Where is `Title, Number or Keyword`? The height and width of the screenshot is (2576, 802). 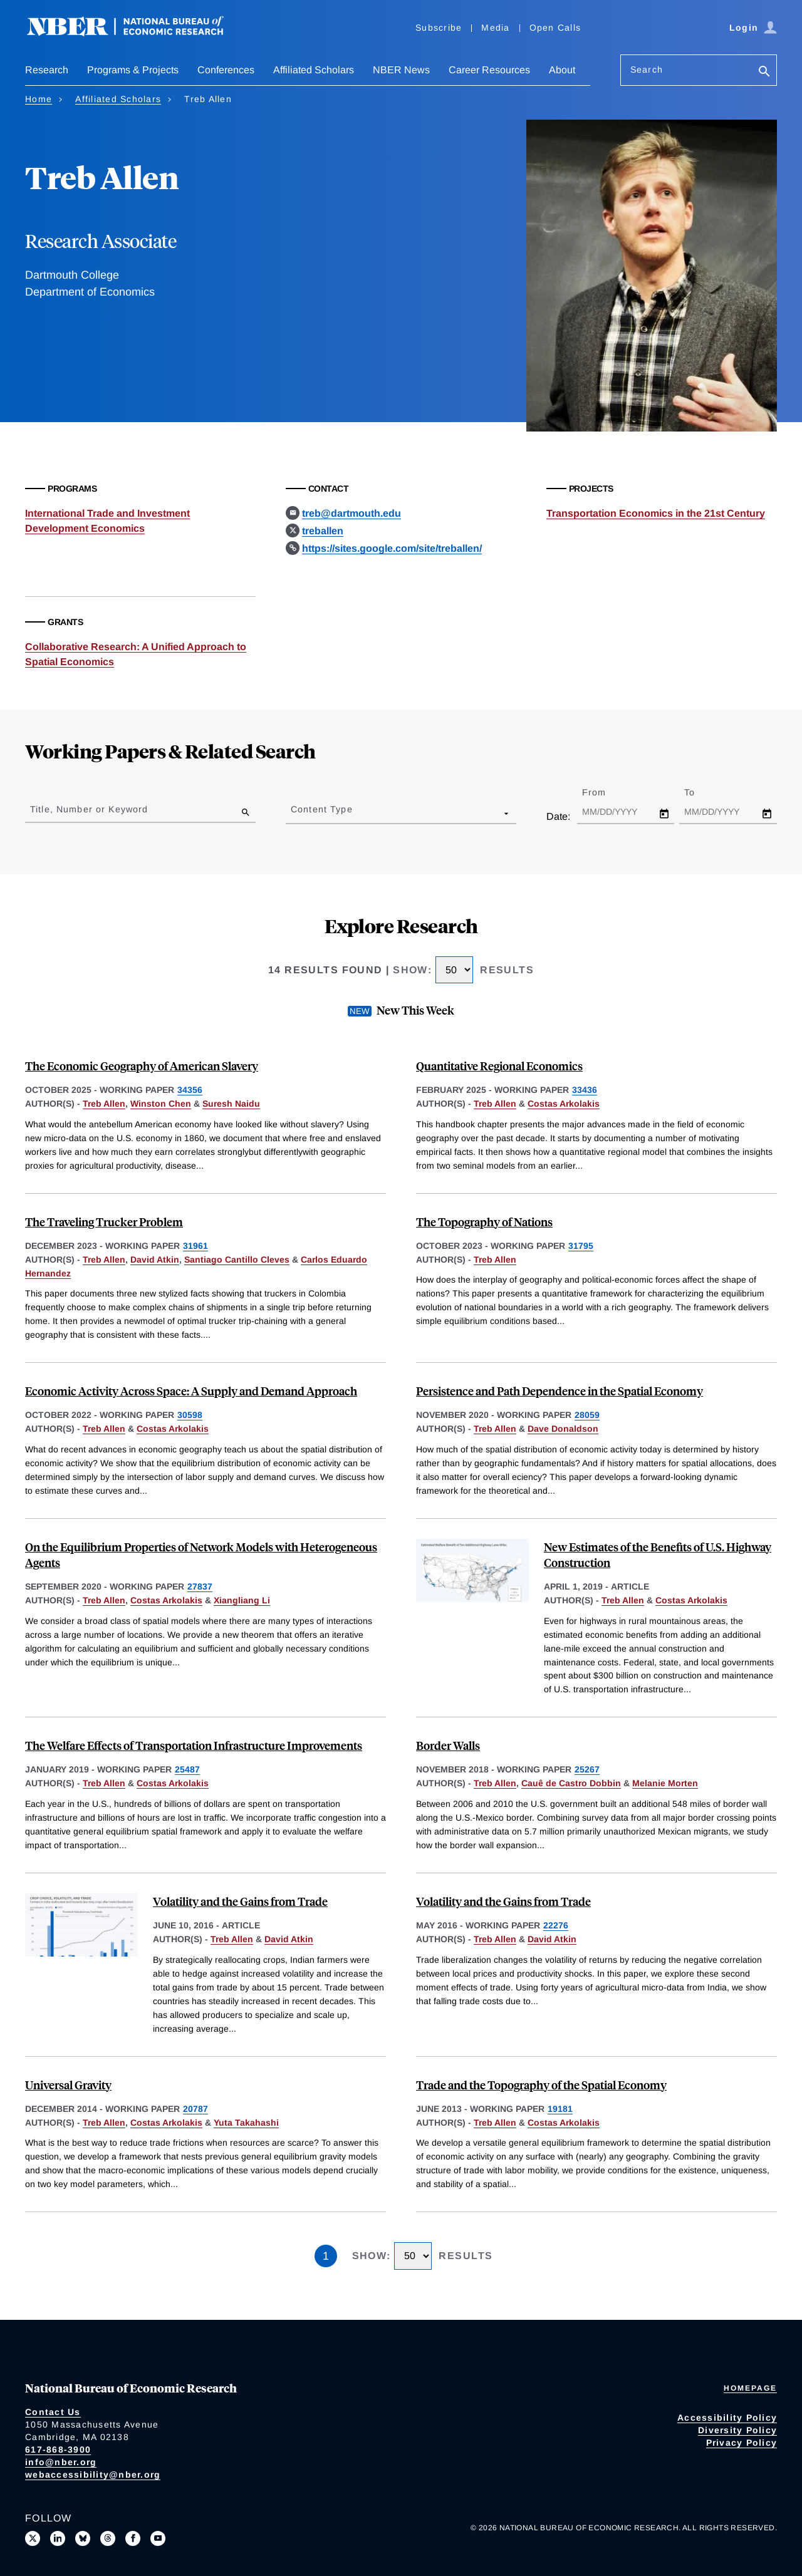
Title, Number or Keyword is located at coordinates (89, 809).